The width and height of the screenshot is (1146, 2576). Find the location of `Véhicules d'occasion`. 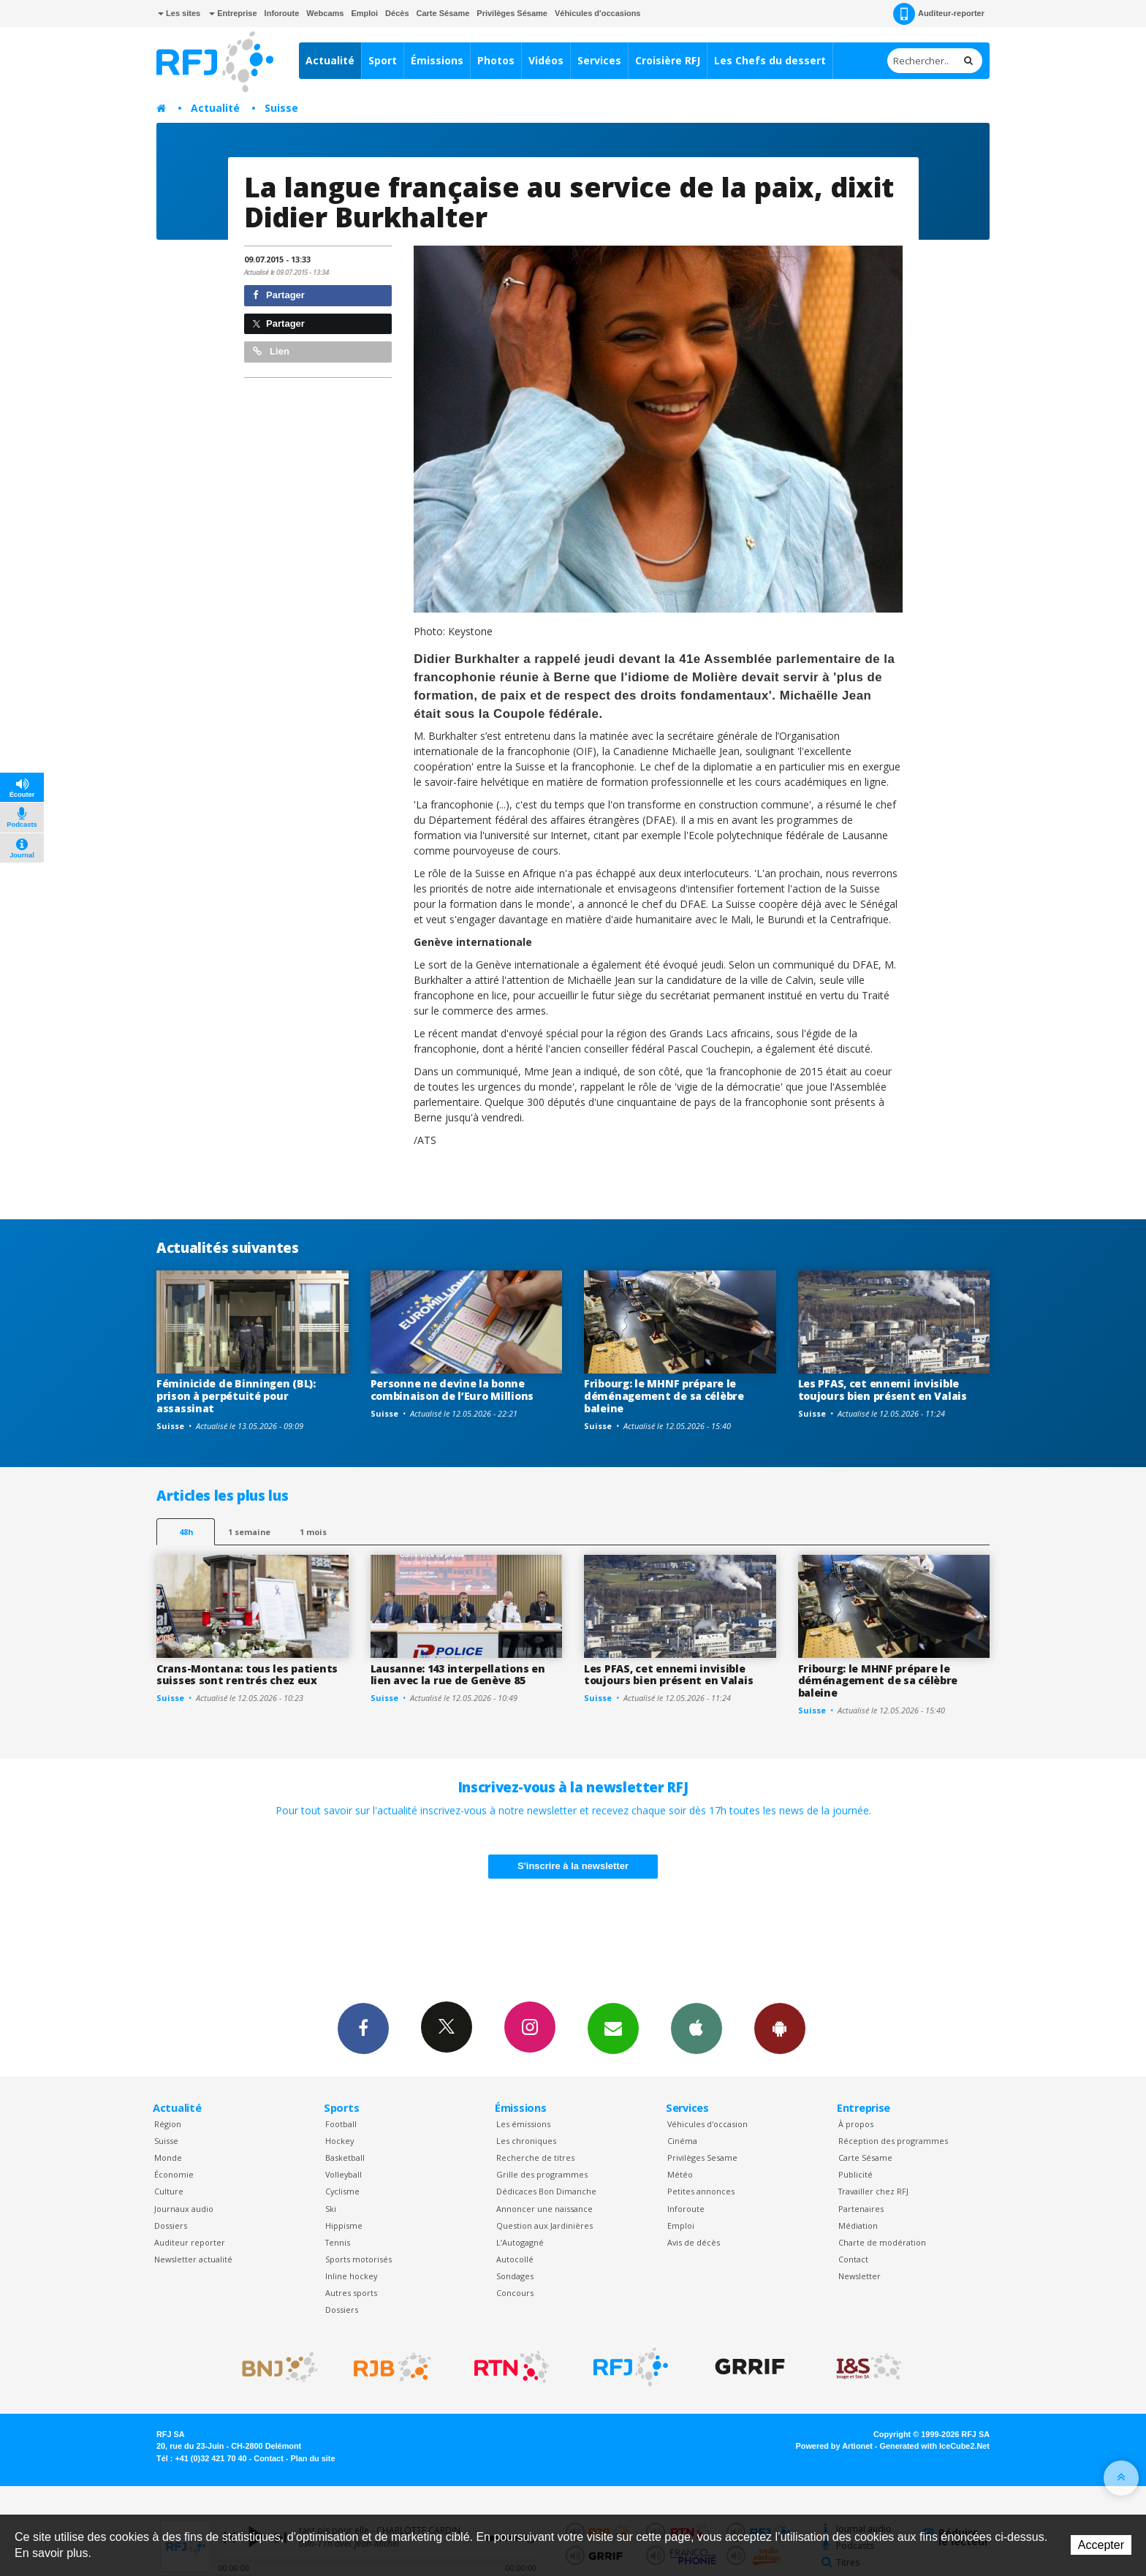

Véhicules d'occasion is located at coordinates (707, 2124).